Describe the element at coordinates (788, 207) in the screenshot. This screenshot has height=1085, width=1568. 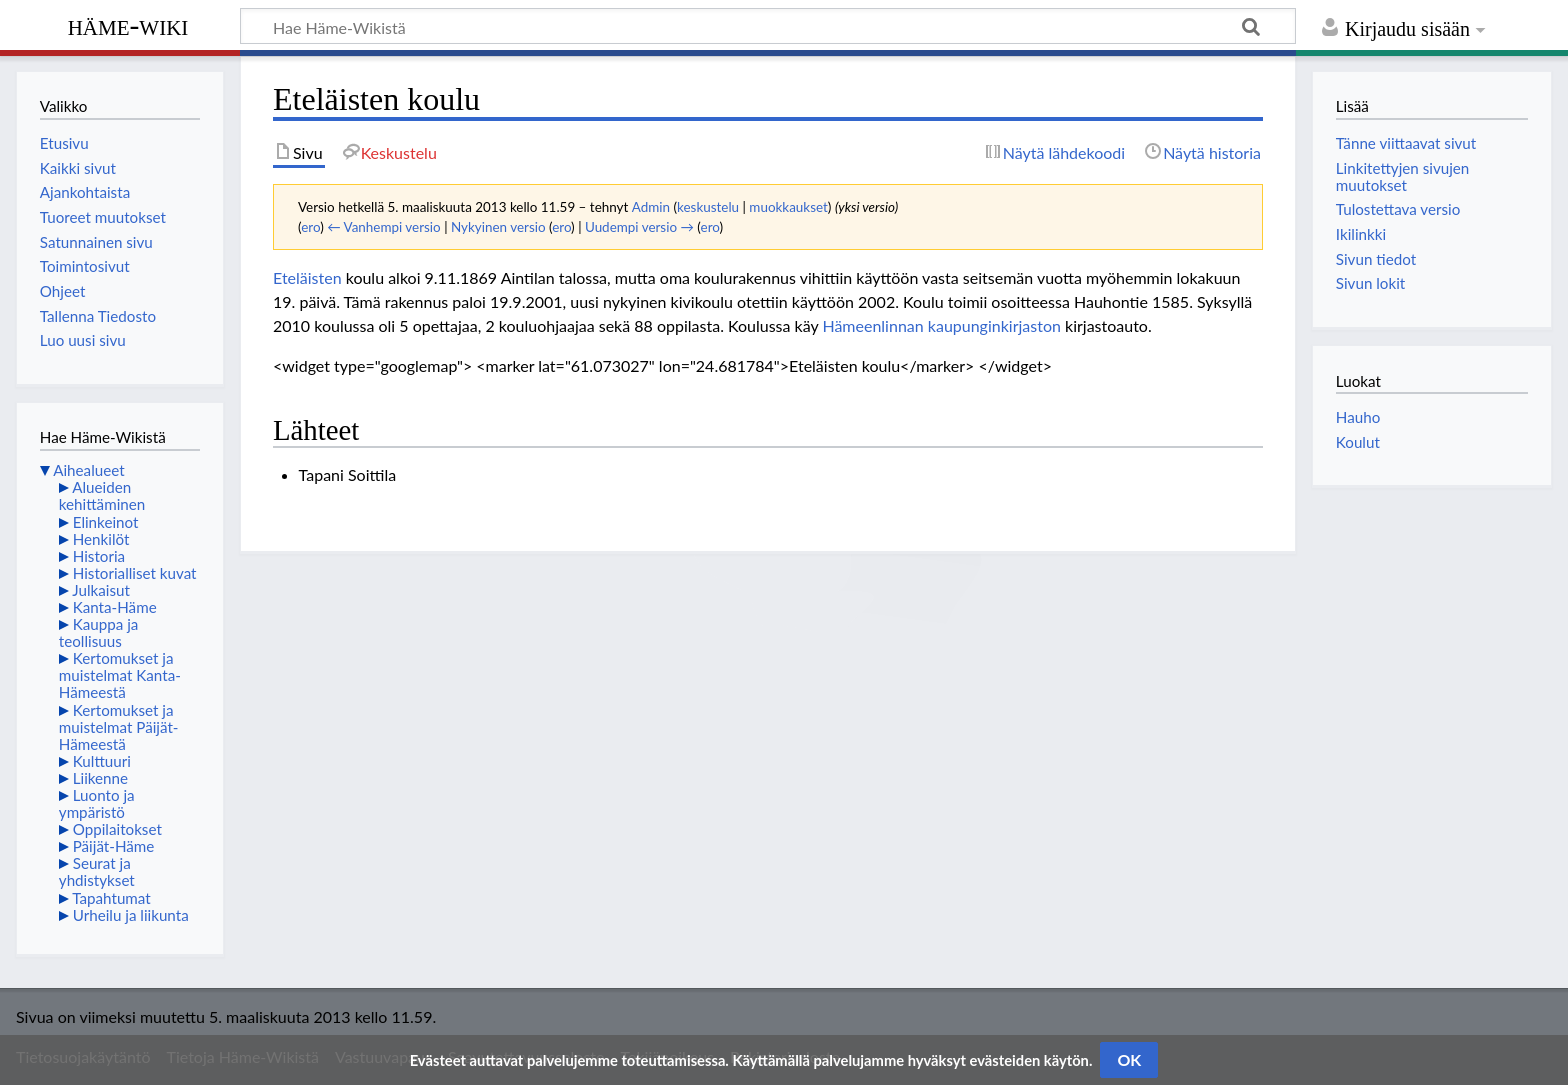
I see `muokkaukset` at that location.